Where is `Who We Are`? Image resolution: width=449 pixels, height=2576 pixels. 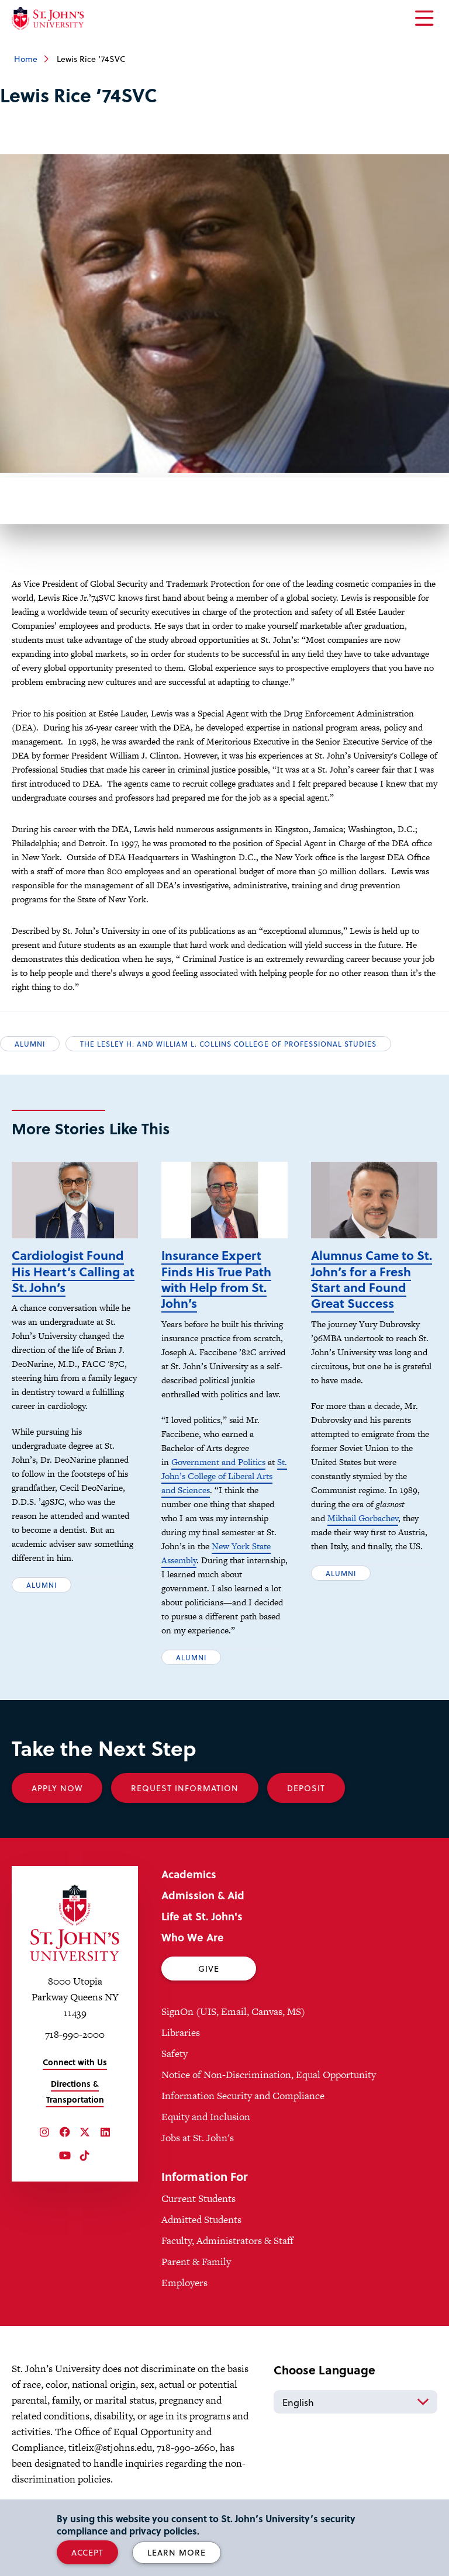
Who We Are is located at coordinates (192, 1937).